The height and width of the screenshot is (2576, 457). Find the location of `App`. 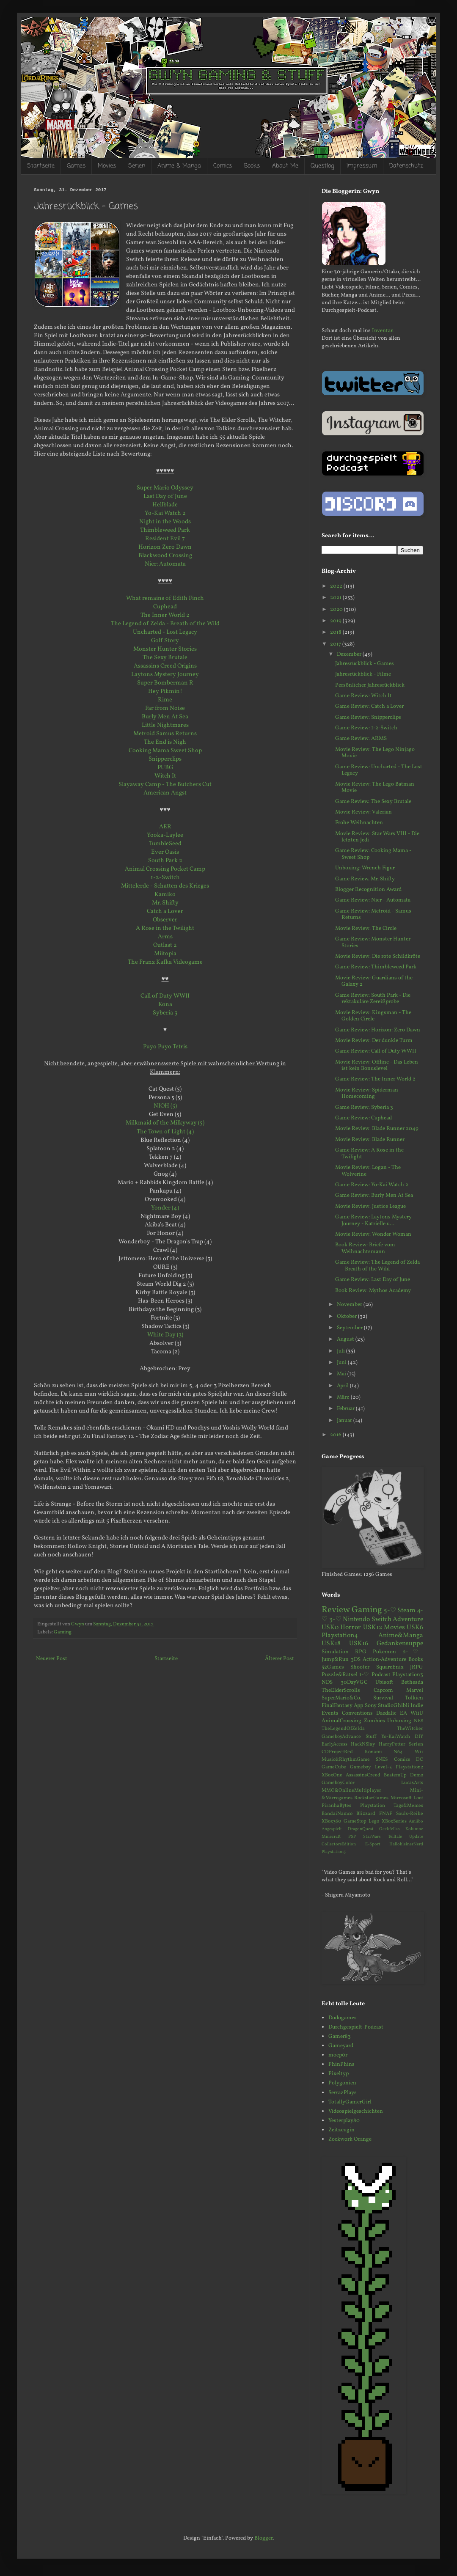

App is located at coordinates (358, 1706).